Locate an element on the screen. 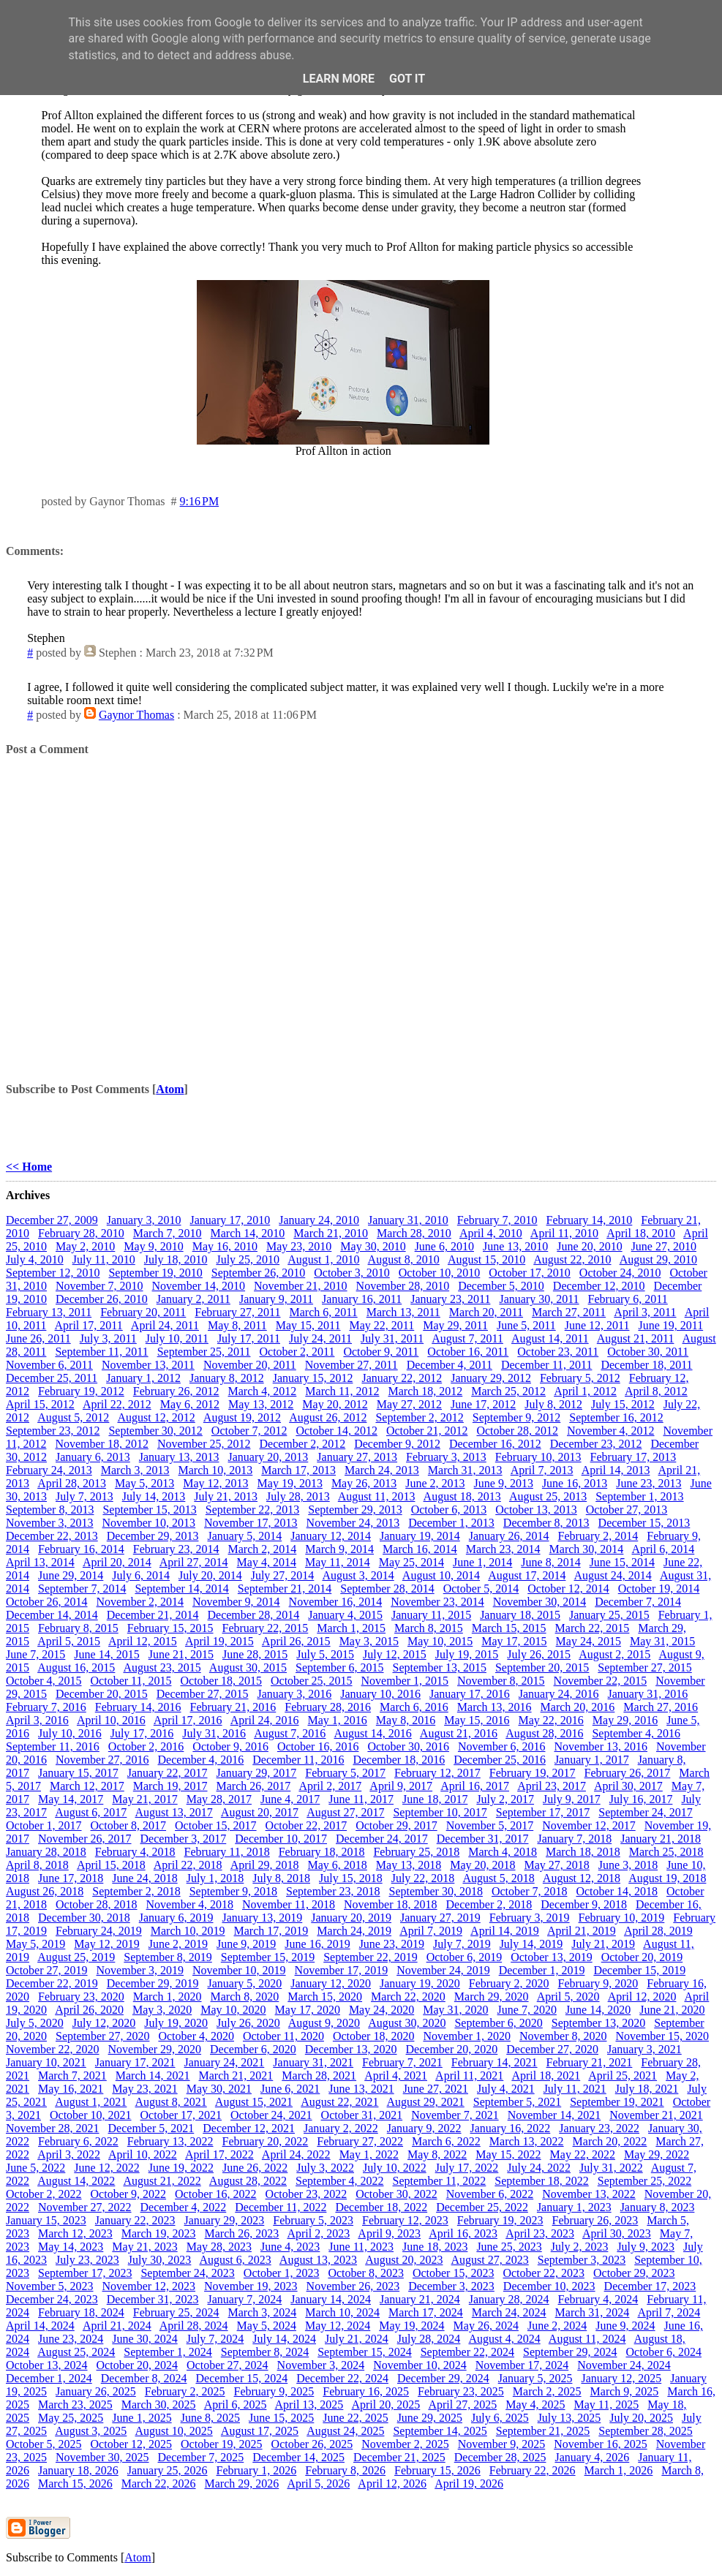 The image size is (722, 2576). September 28, 2014 is located at coordinates (387, 1588).